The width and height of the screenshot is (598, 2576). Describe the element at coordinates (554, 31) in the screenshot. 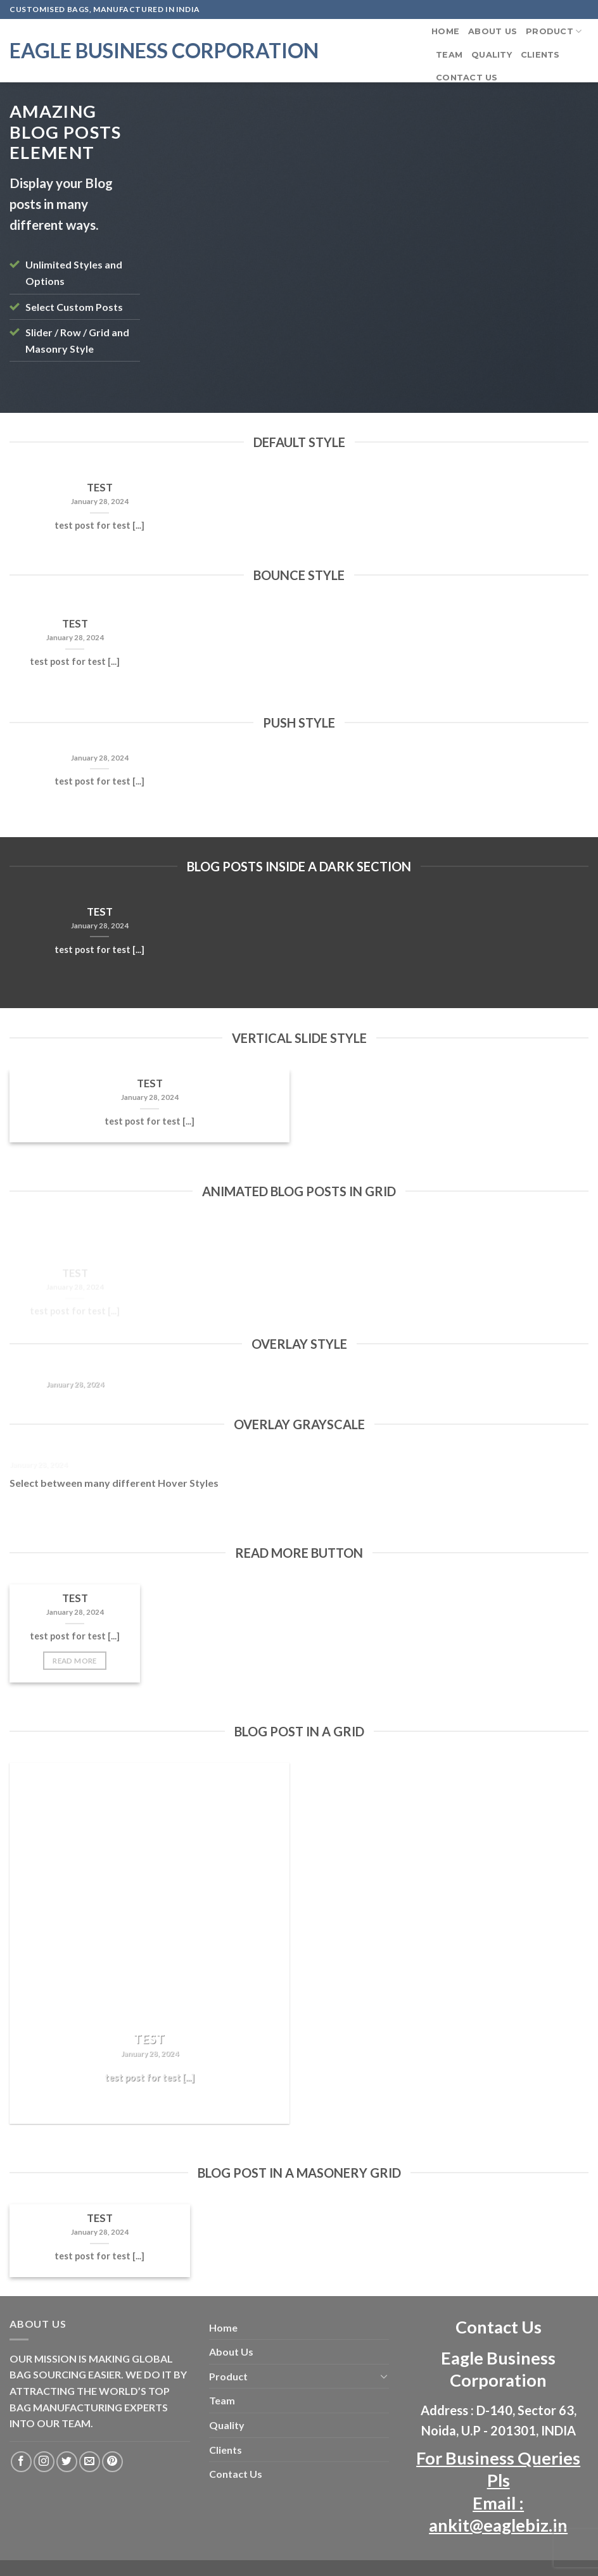

I see `Product` at that location.